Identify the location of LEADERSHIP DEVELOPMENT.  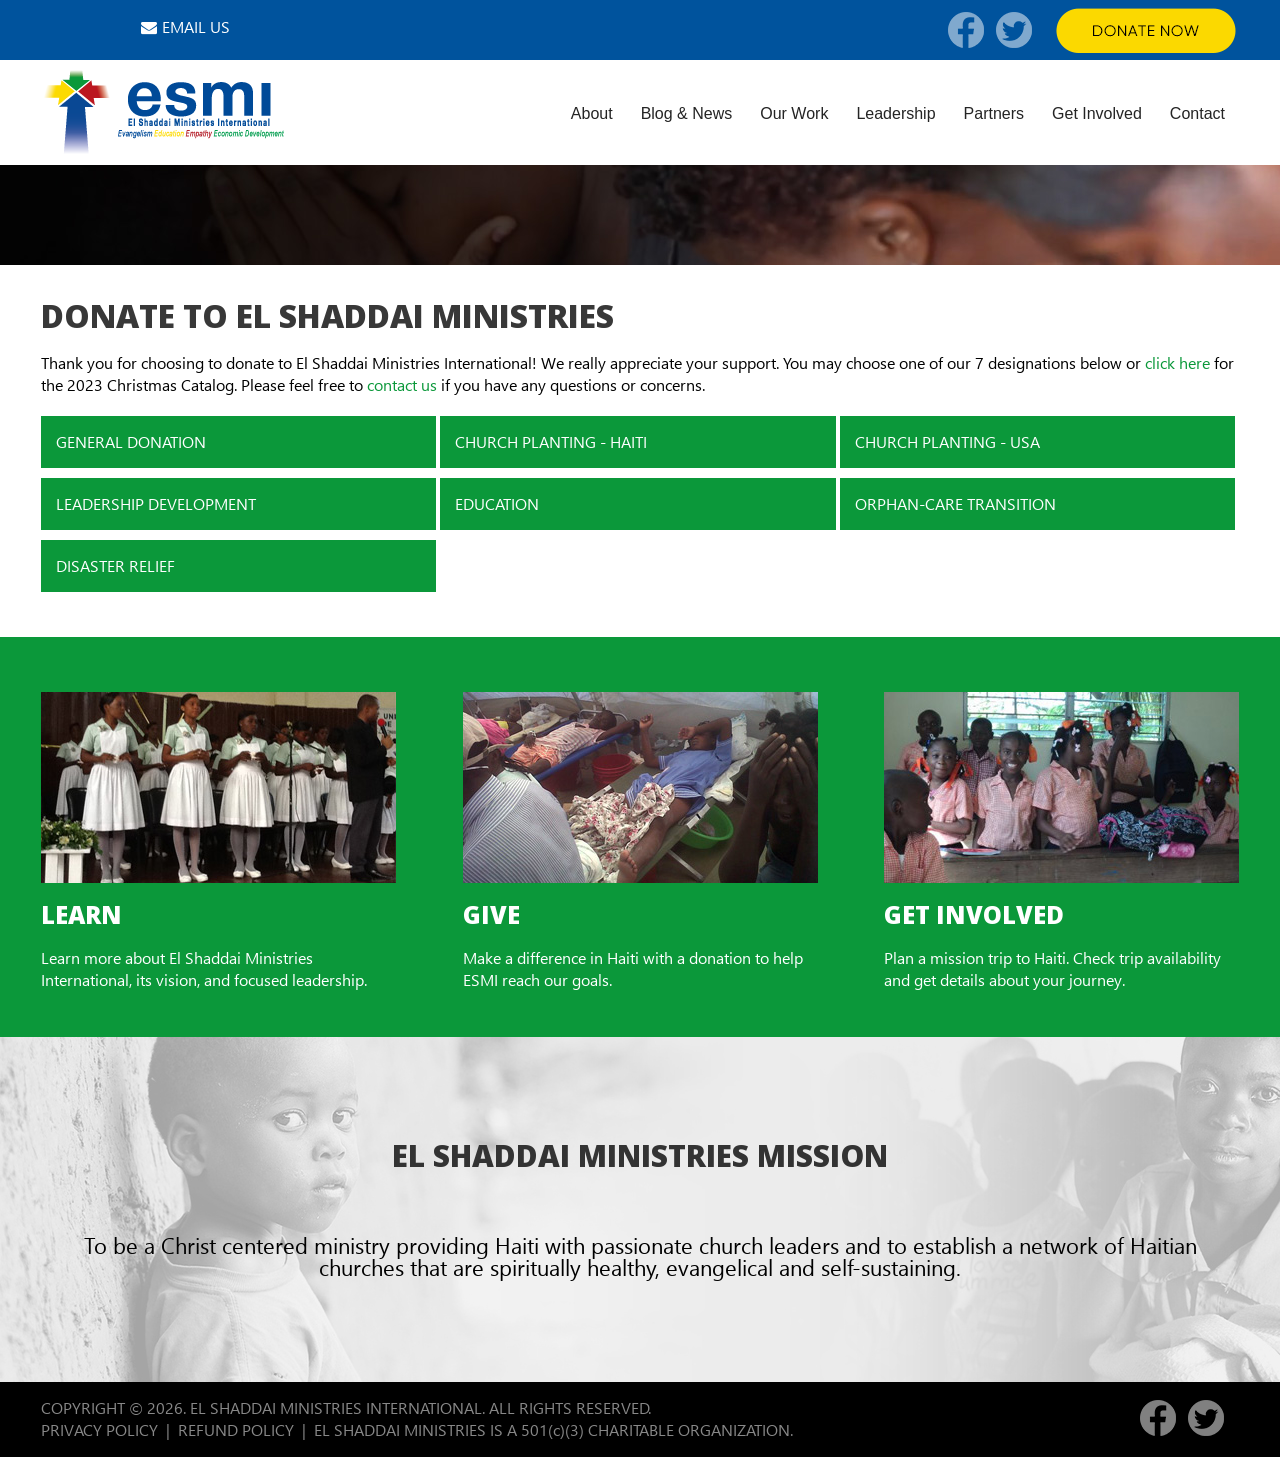
(156, 503).